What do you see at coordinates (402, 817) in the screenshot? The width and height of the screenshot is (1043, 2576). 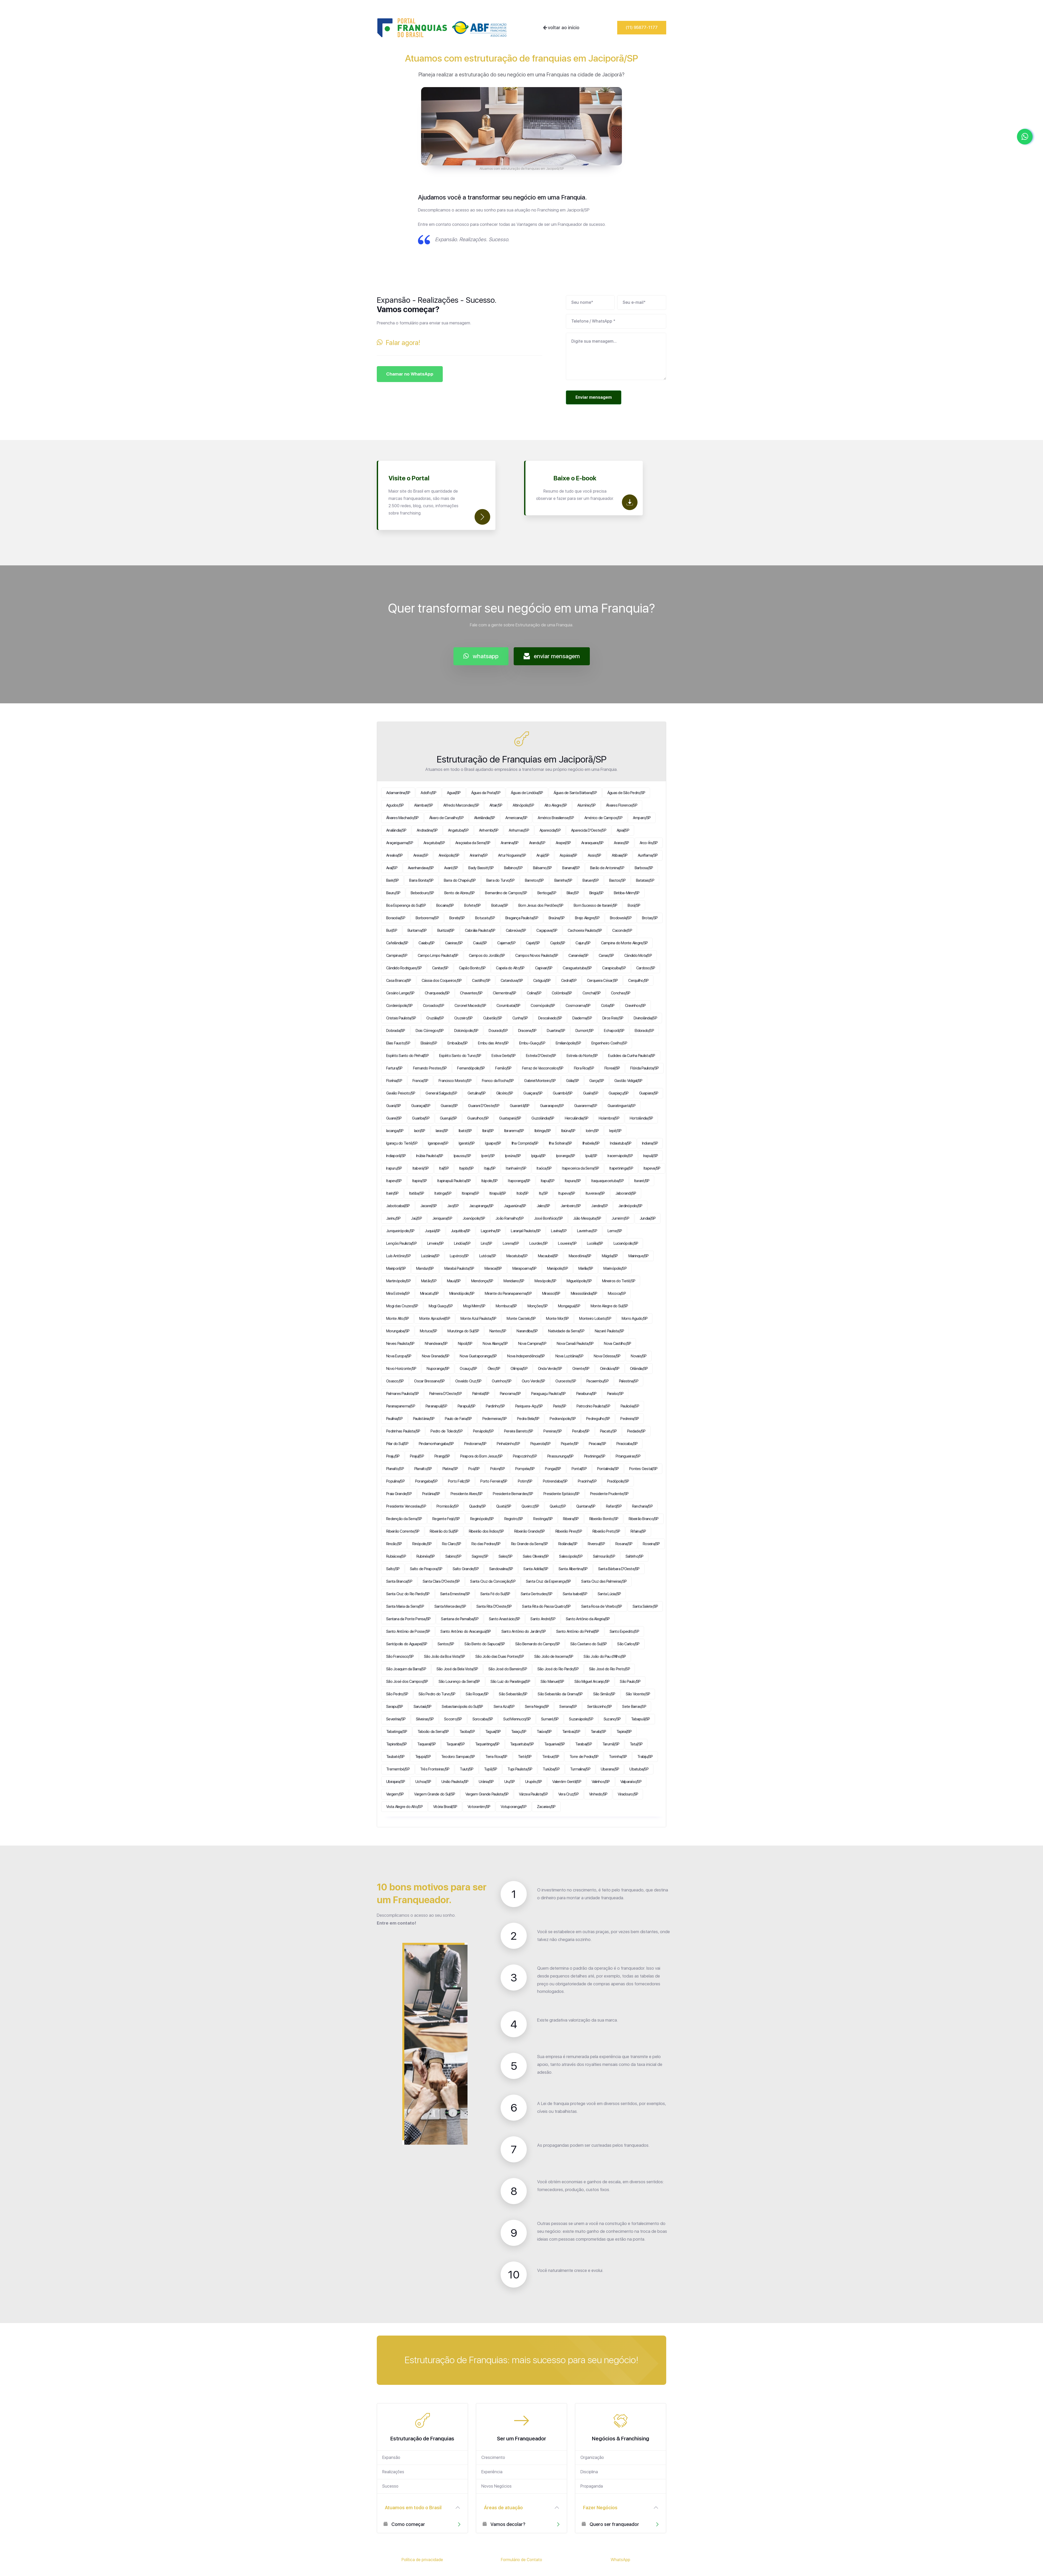 I see `Álvares Machado/SP` at bounding box center [402, 817].